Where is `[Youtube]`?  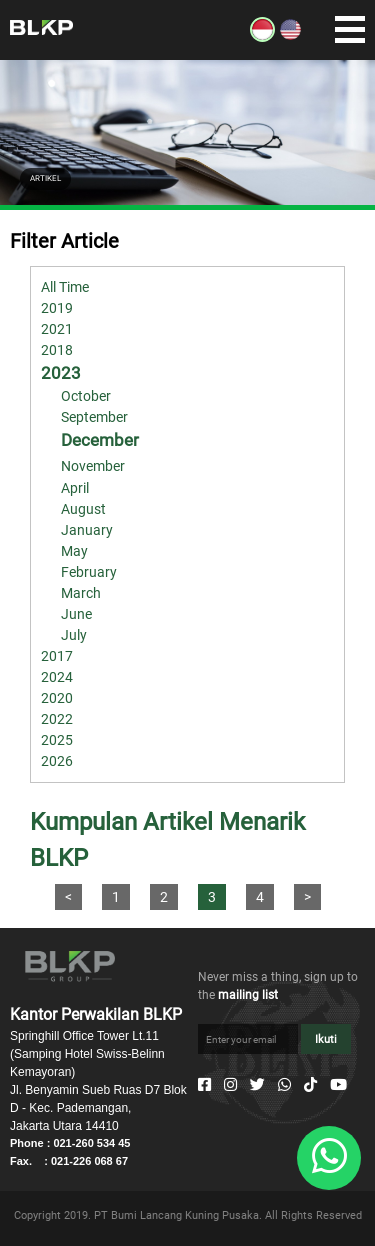
[Youtube] is located at coordinates (338, 1085).